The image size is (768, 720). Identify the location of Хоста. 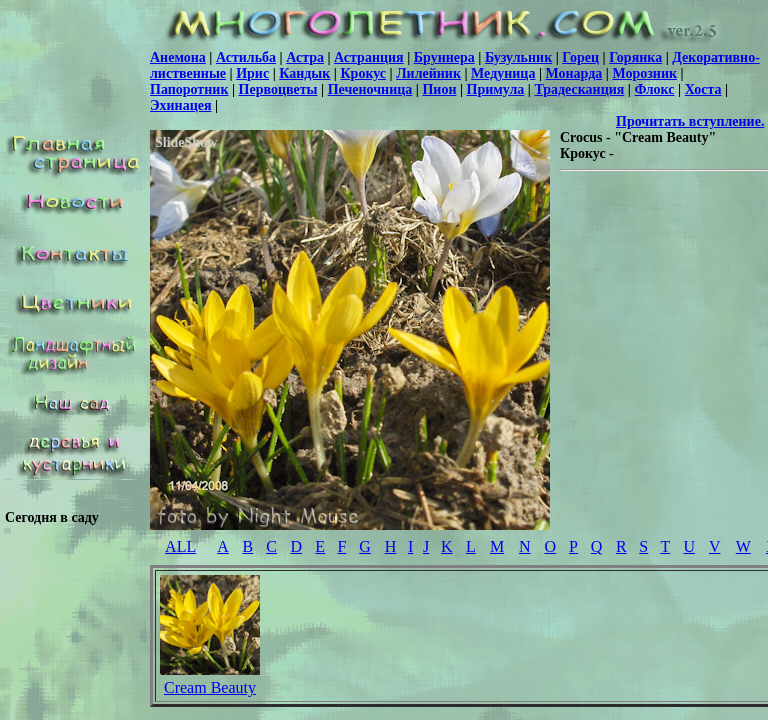
(703, 89).